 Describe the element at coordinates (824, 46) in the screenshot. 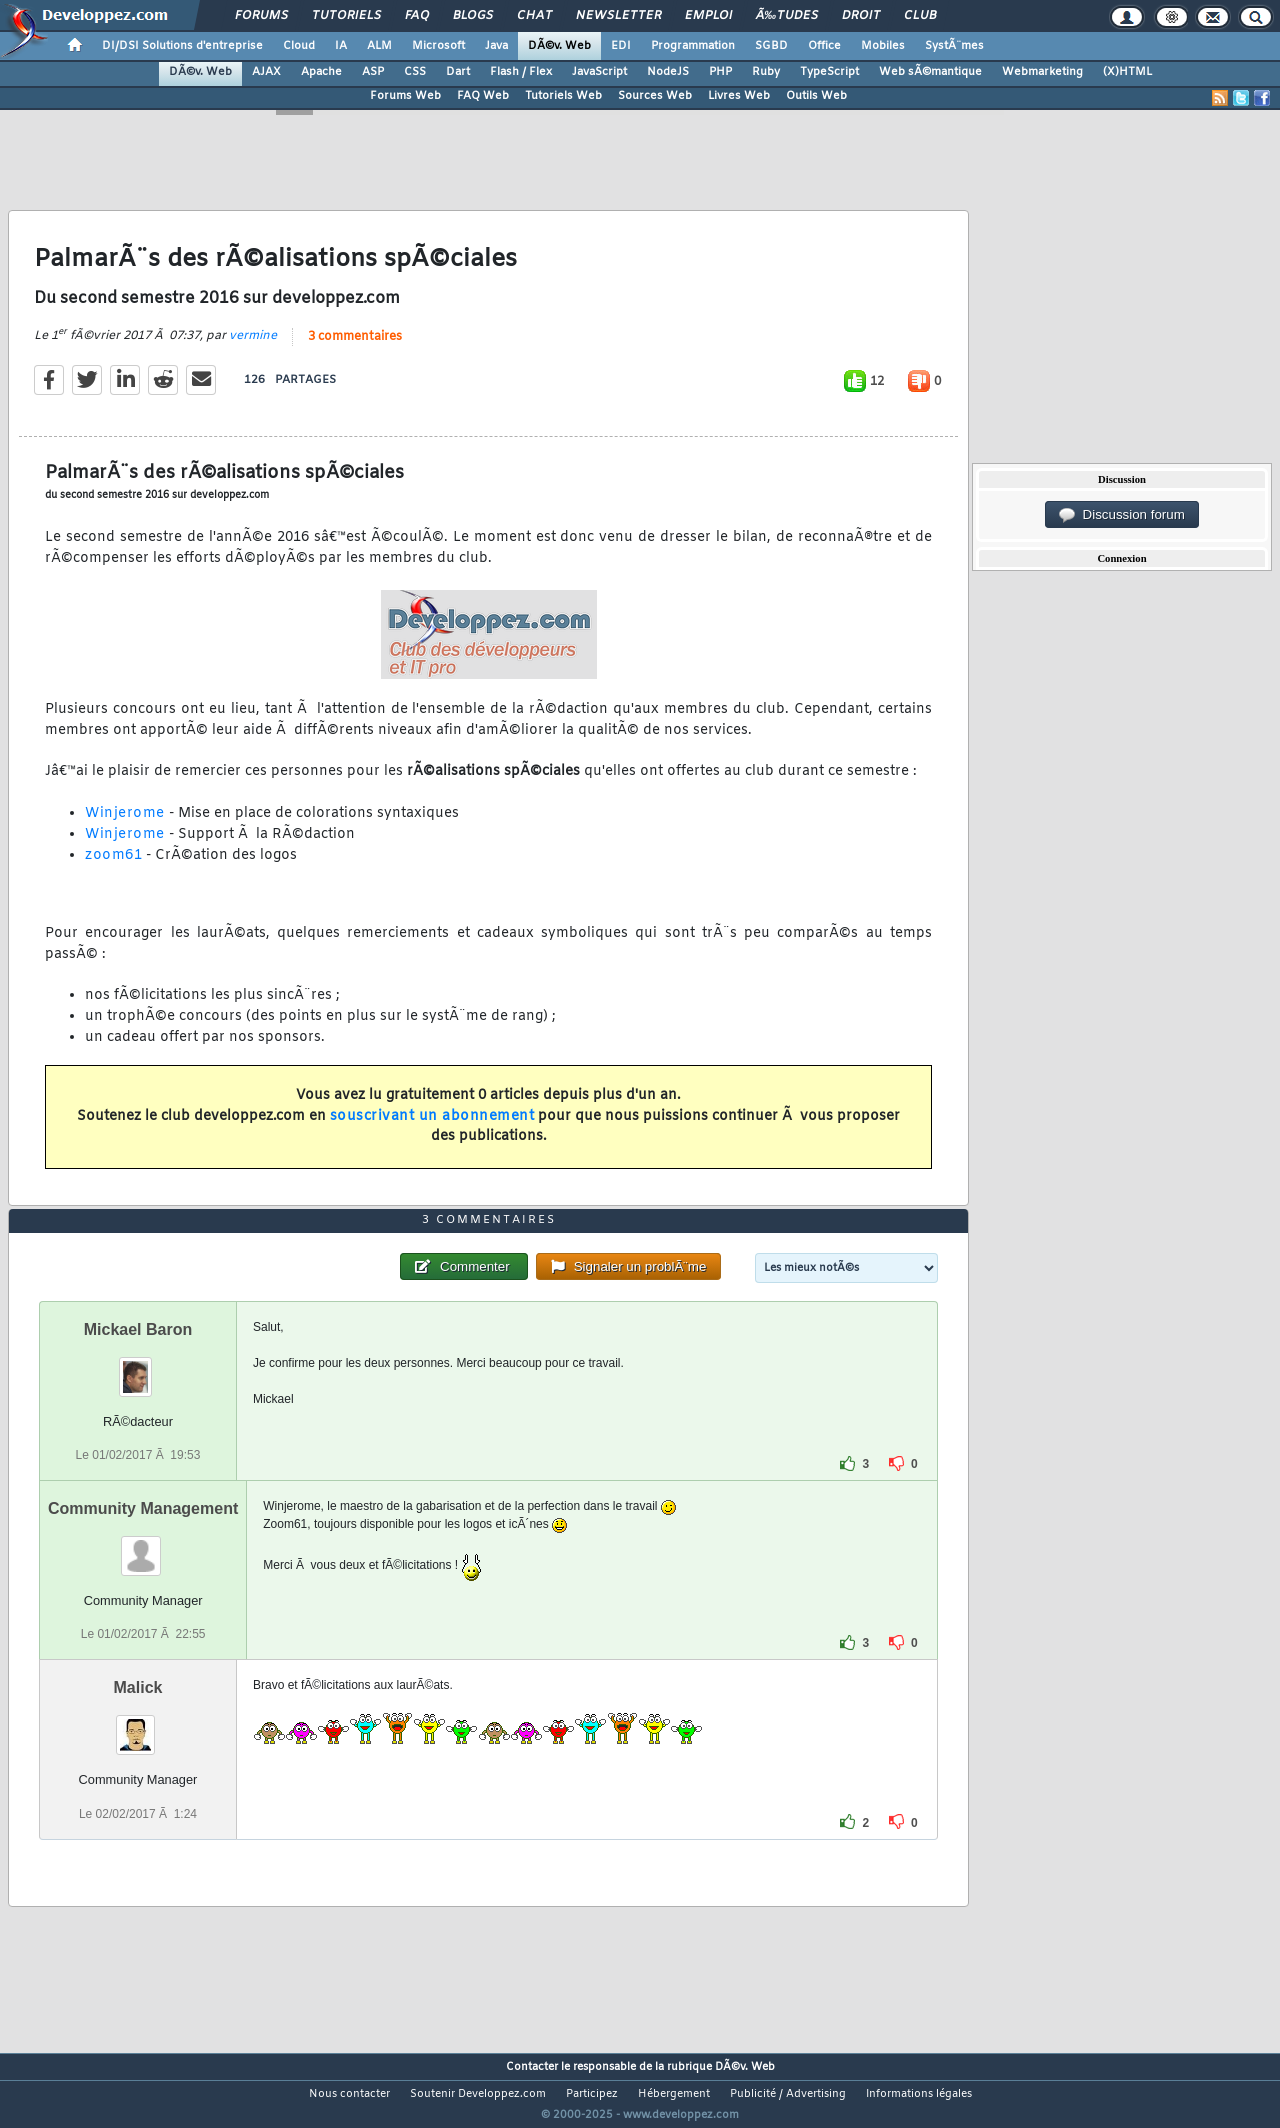

I see `Office` at that location.